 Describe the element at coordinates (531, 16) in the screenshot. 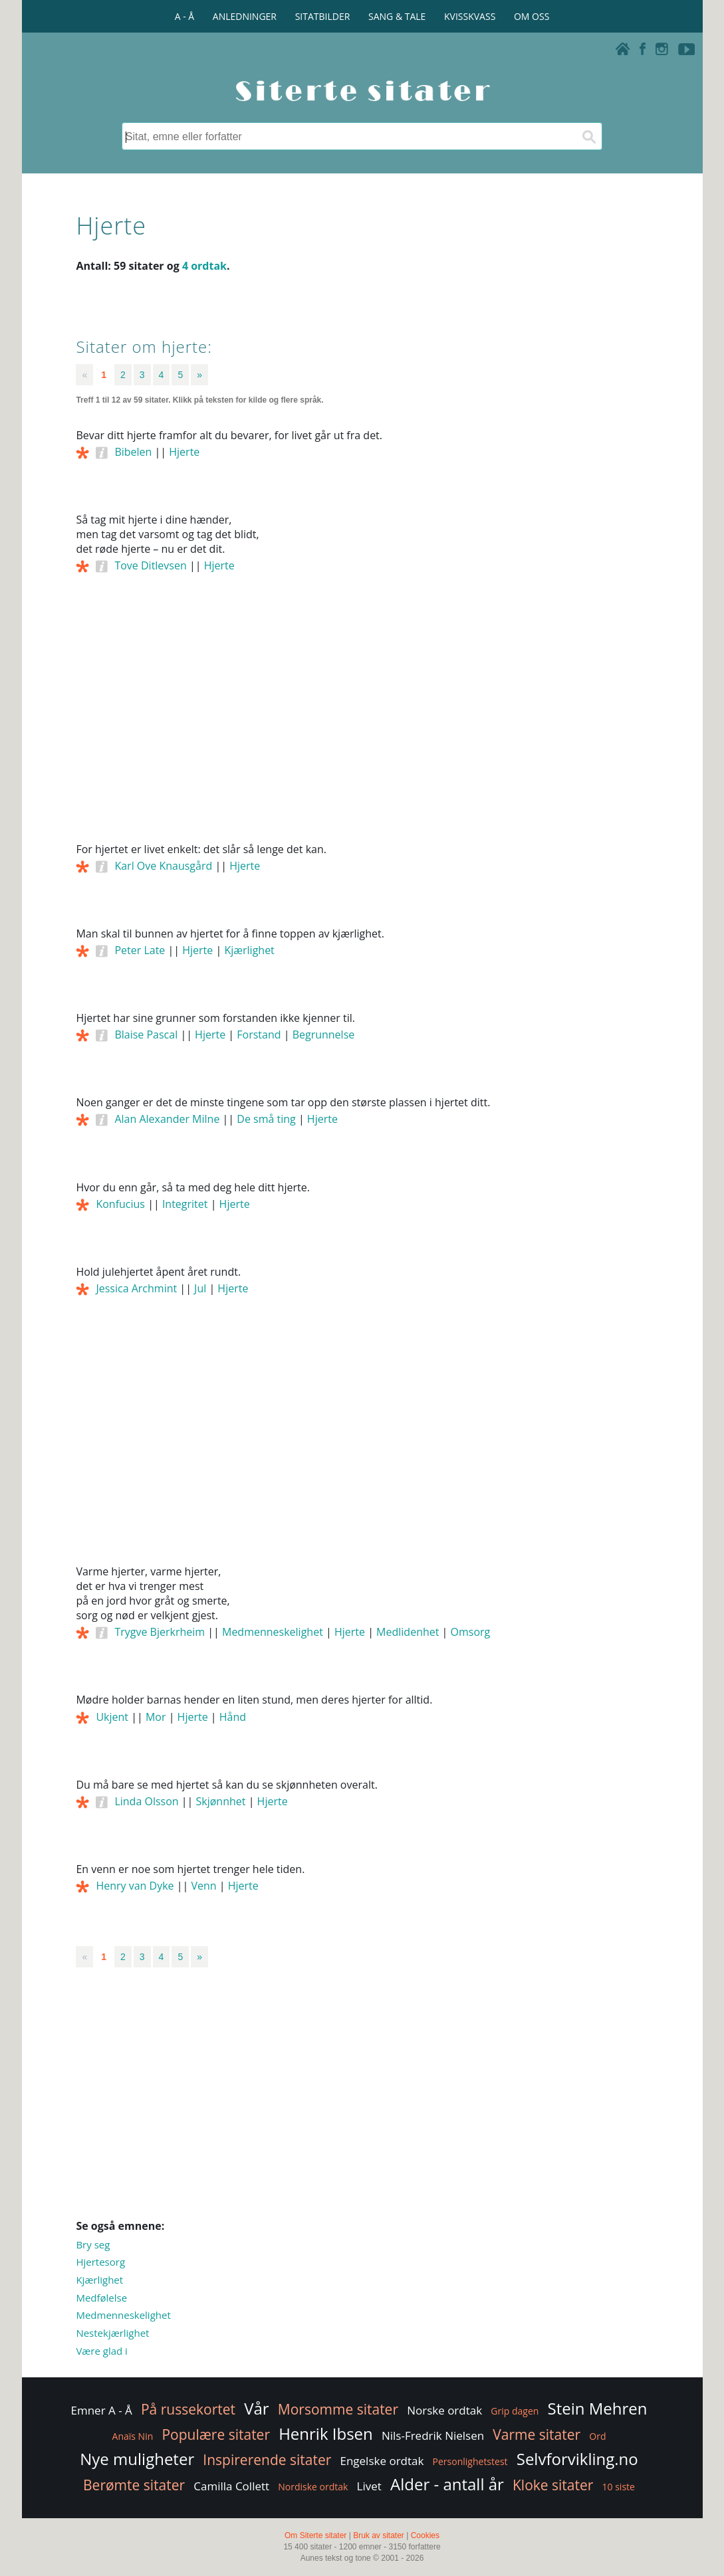

I see `OM OSS` at that location.